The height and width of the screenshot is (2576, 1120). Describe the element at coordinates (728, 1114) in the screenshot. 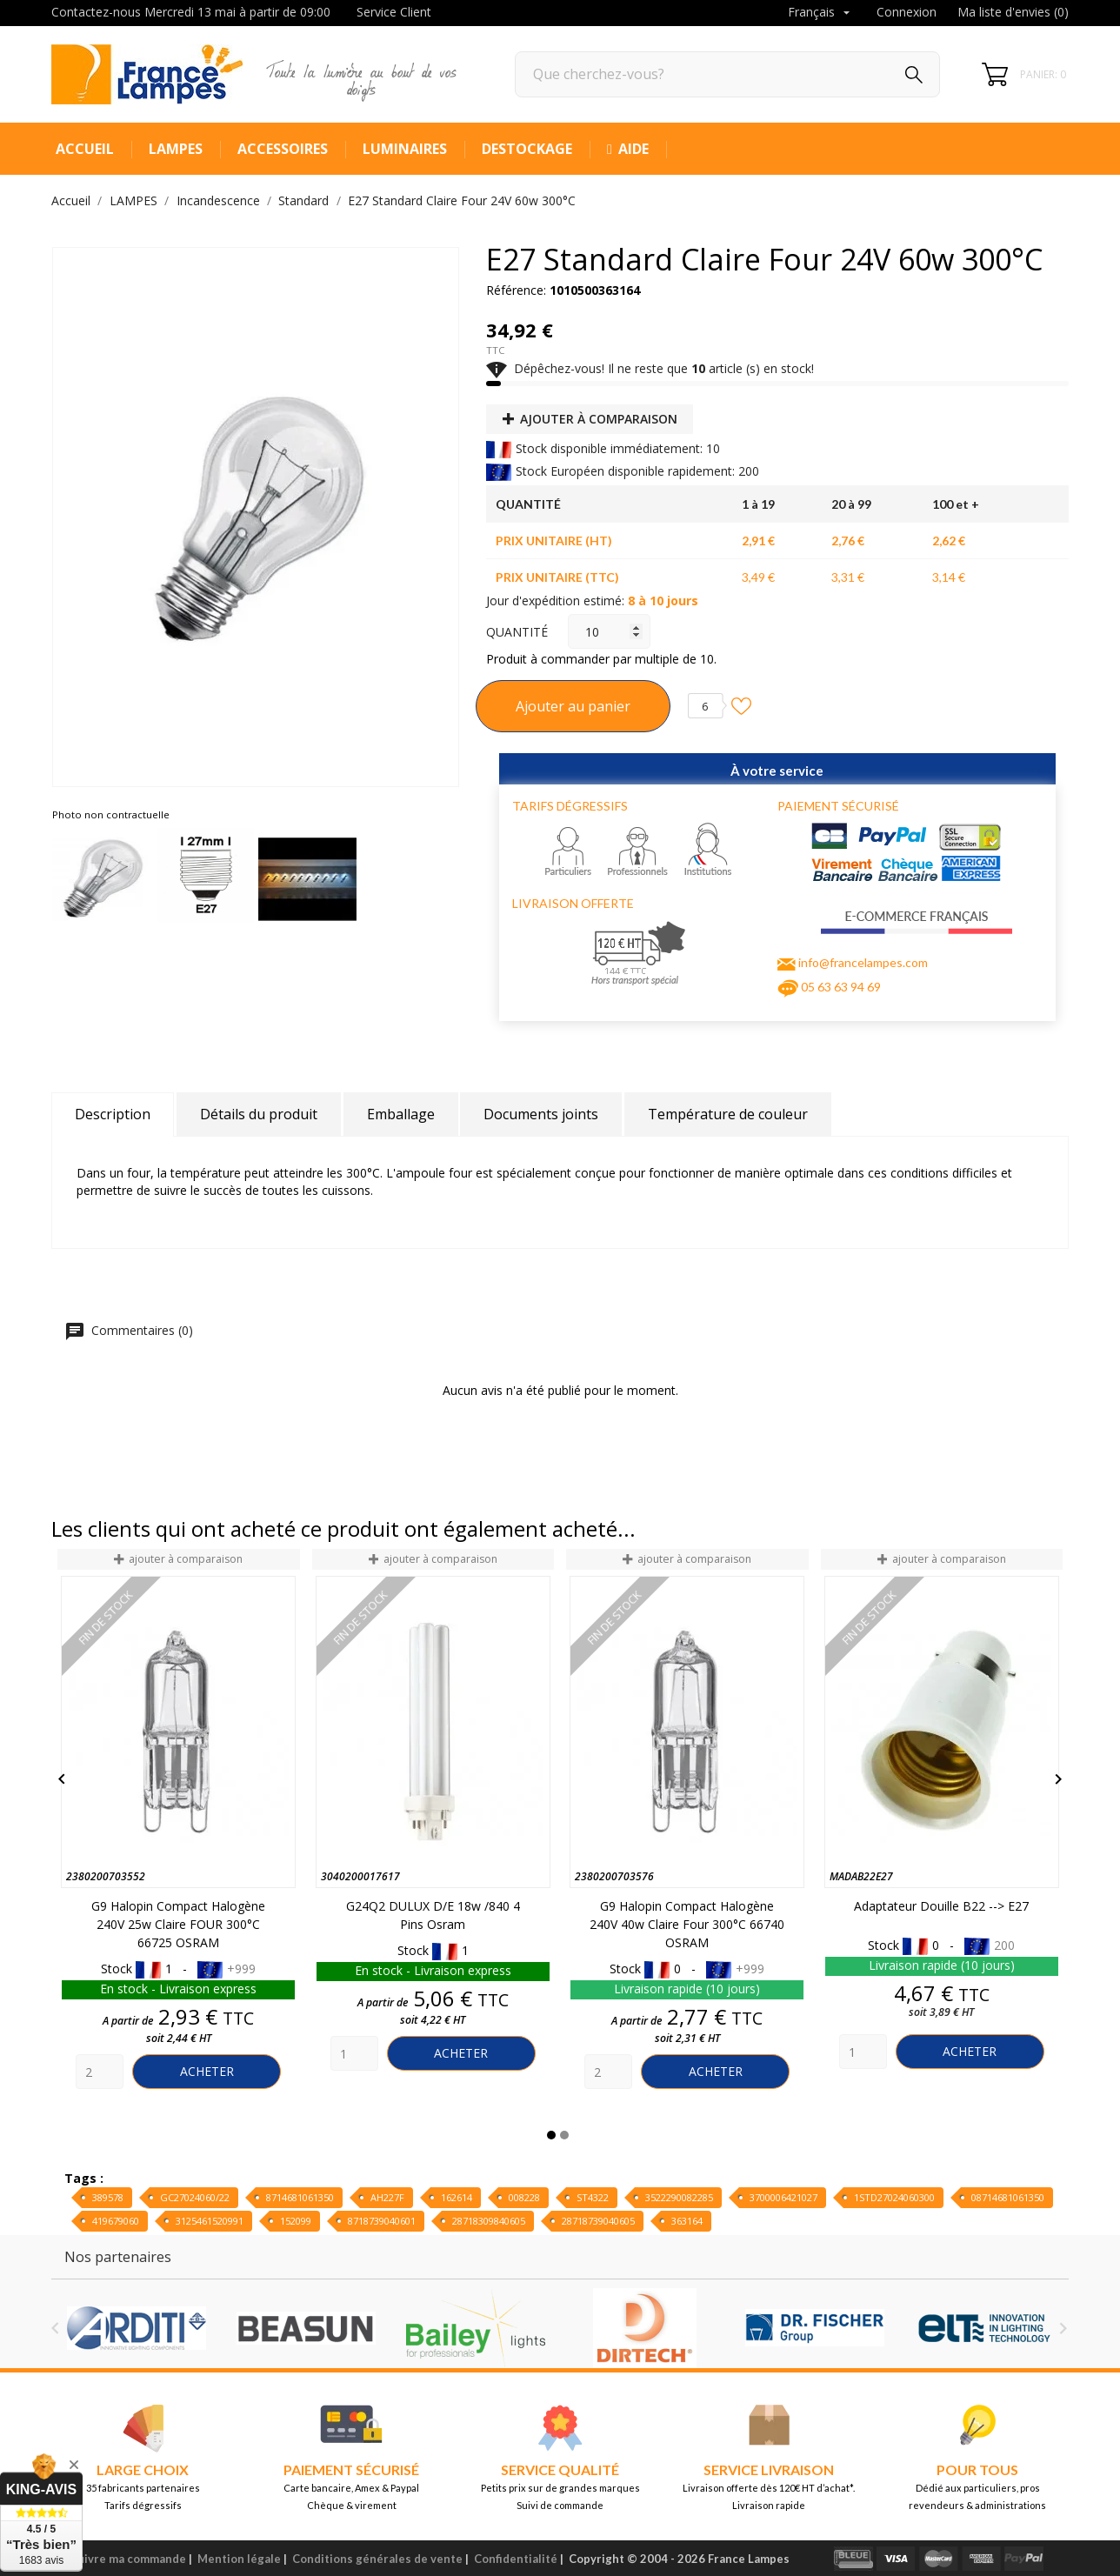

I see `Température de couleur [tab]` at that location.